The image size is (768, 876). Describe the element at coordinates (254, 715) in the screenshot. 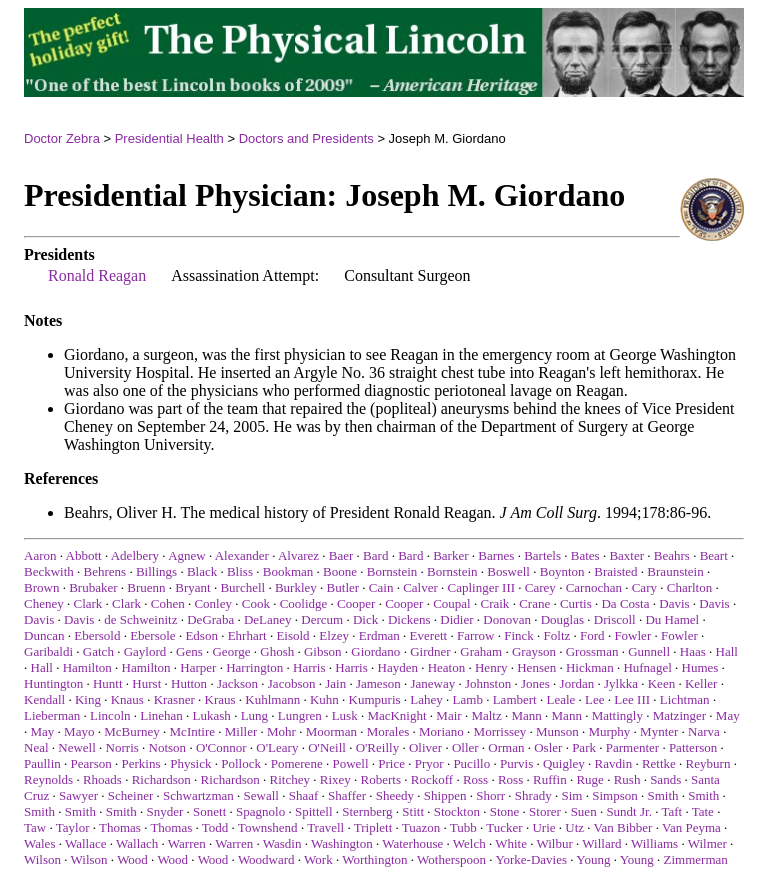

I see `Lung` at that location.